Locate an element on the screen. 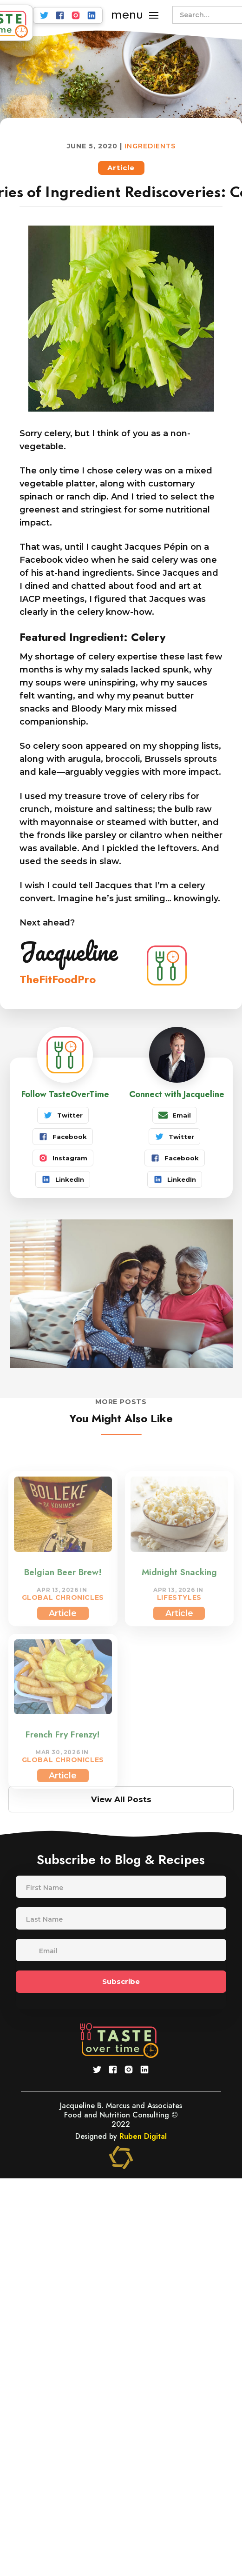 Image resolution: width=242 pixels, height=2576 pixels. Ingredients is located at coordinates (150, 146).